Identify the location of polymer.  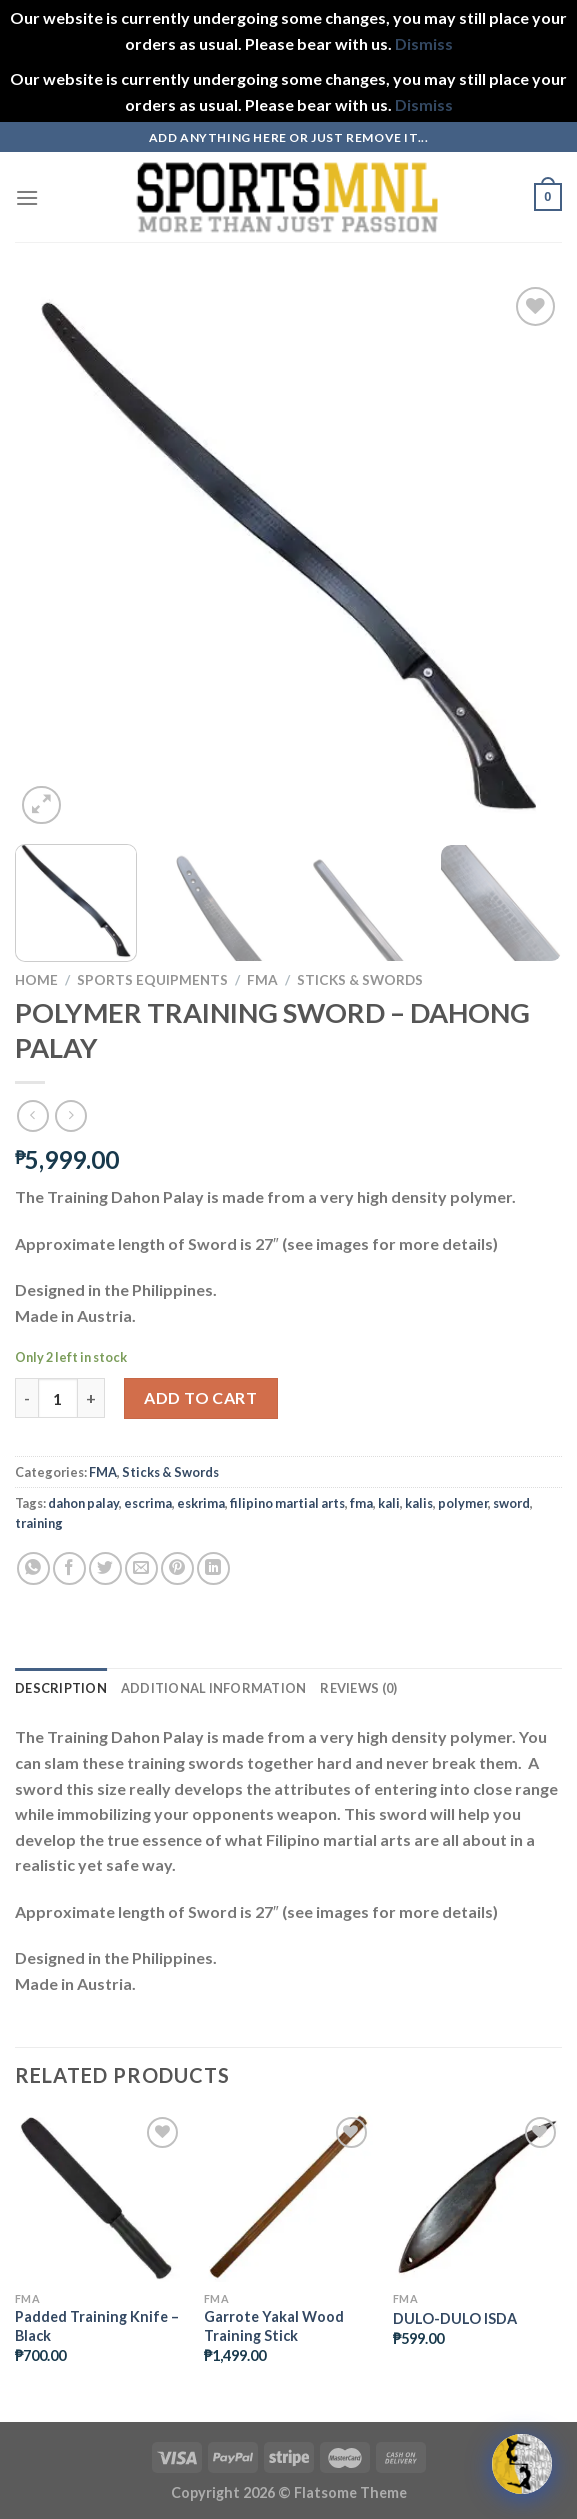
(463, 1503).